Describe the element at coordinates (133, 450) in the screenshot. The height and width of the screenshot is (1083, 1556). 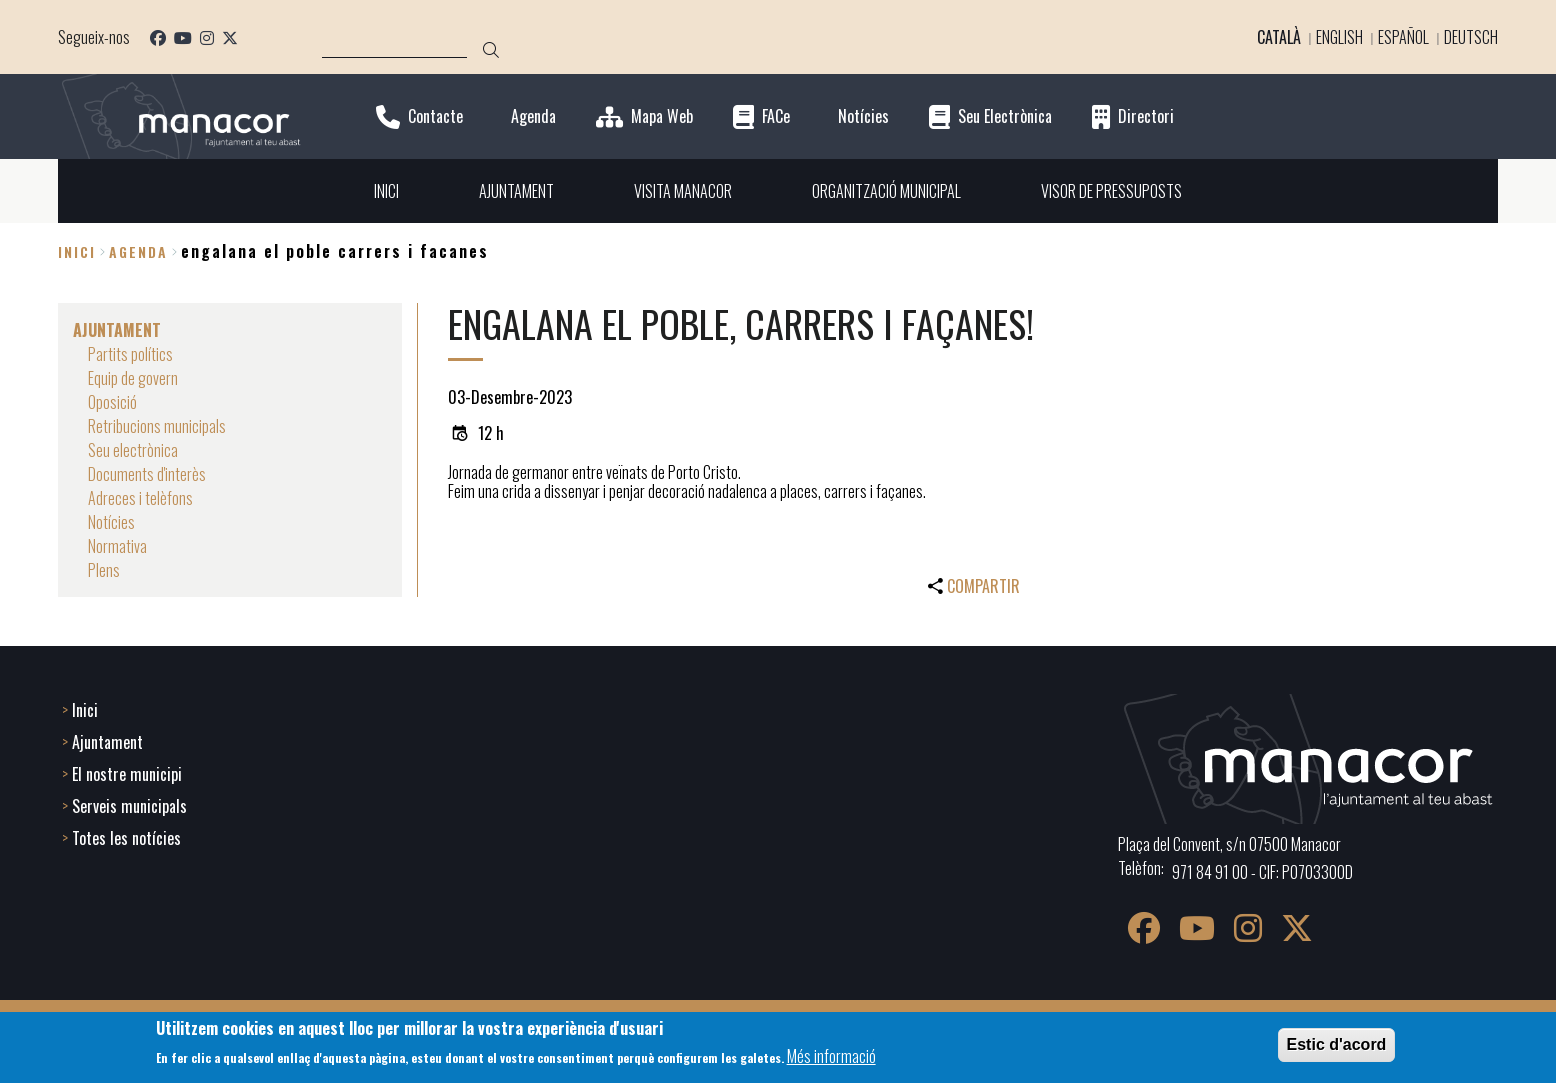
I see `Seu electrònica [menuitem]` at that location.